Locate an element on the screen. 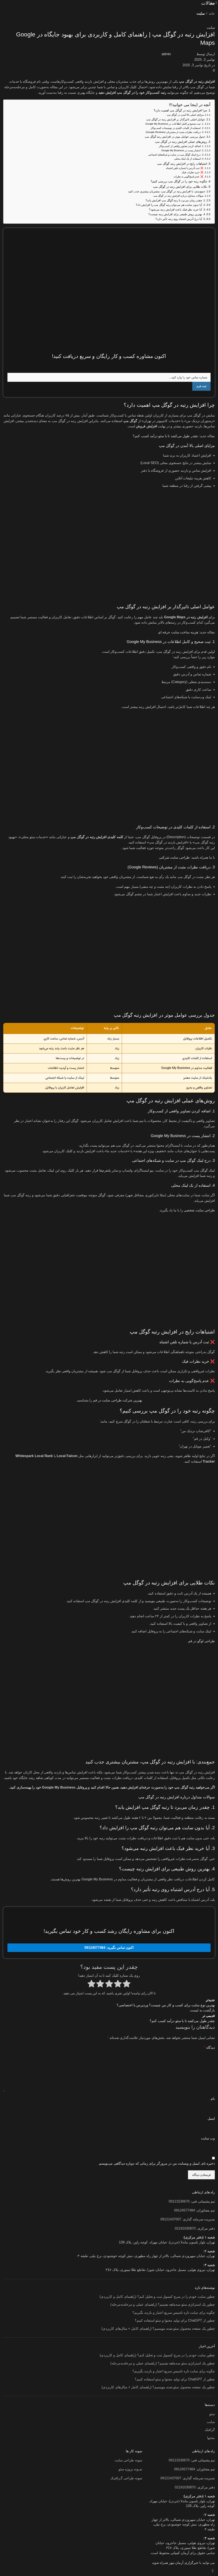 The width and height of the screenshot is (218, 2576). چرا افزایش رتبه در گوگل مپ اهمیت دارد؟ is located at coordinates (180, 110).